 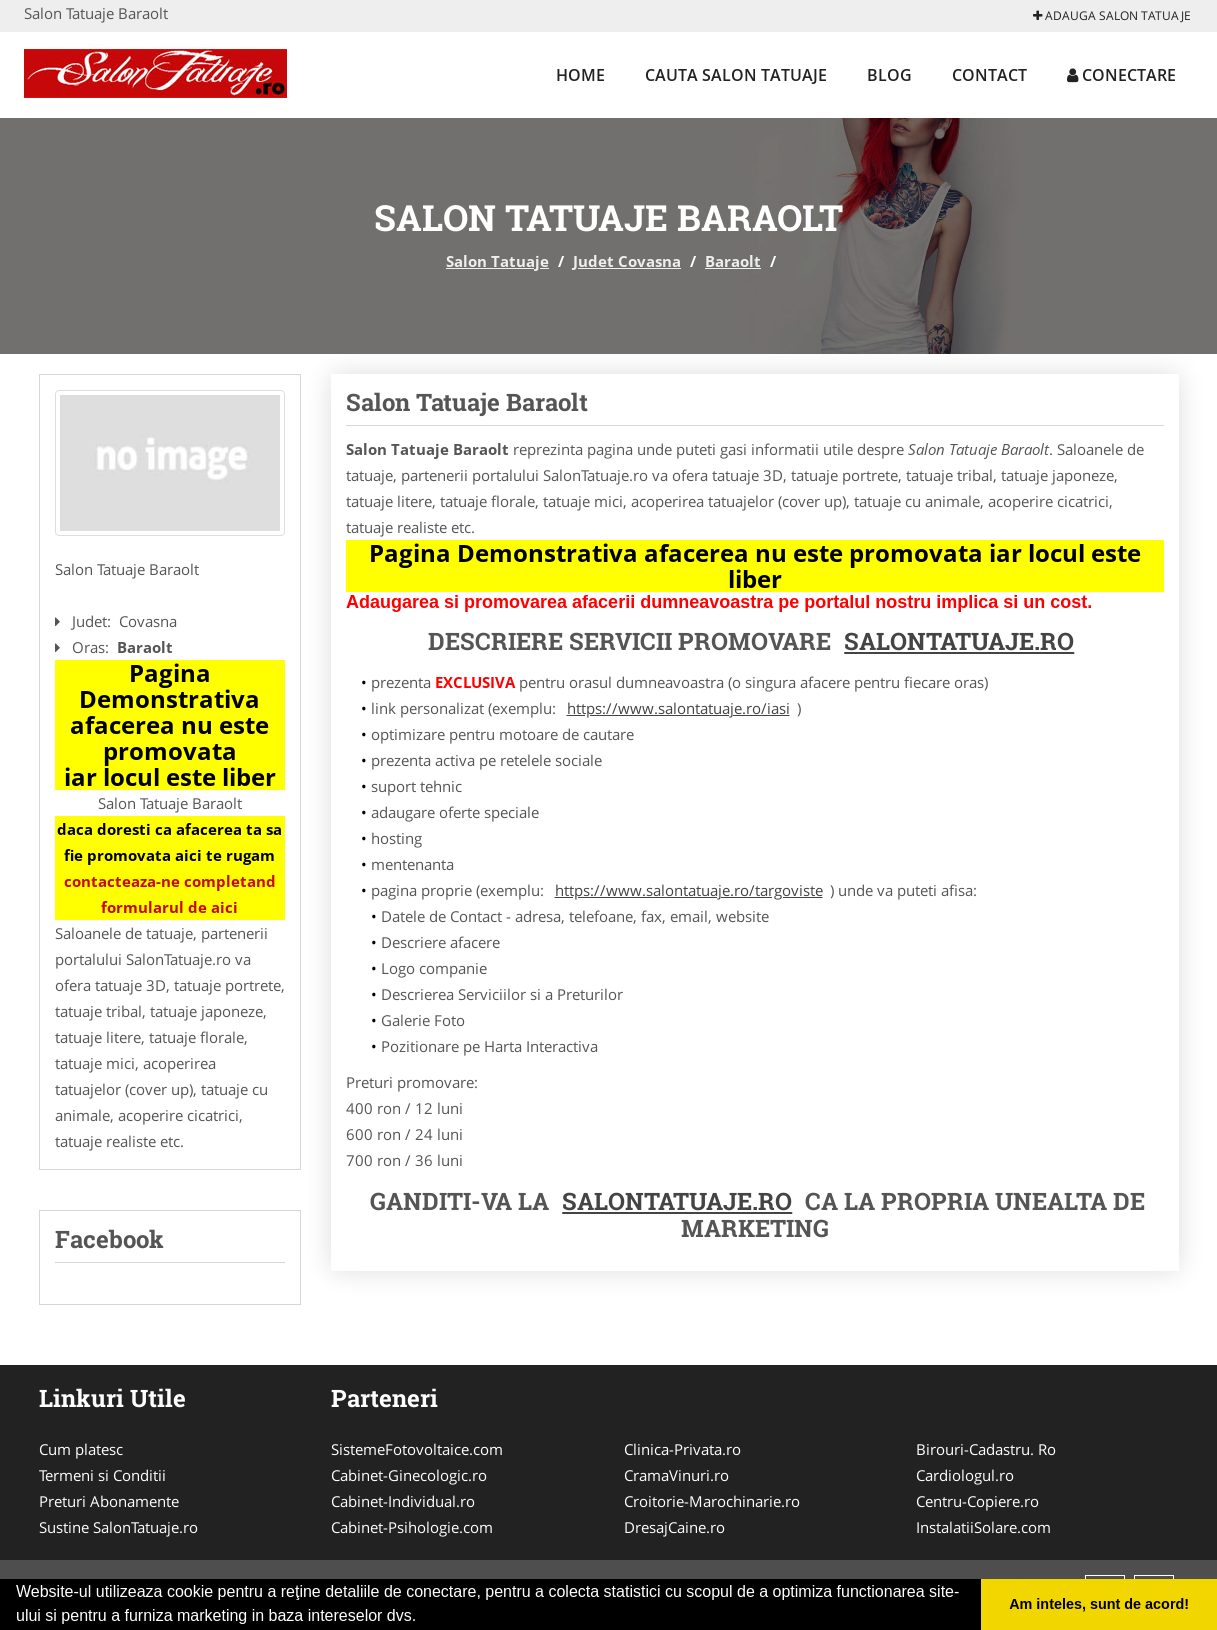 I want to click on https://www.salontatuaje.ro/iasi, so click(x=678, y=708).